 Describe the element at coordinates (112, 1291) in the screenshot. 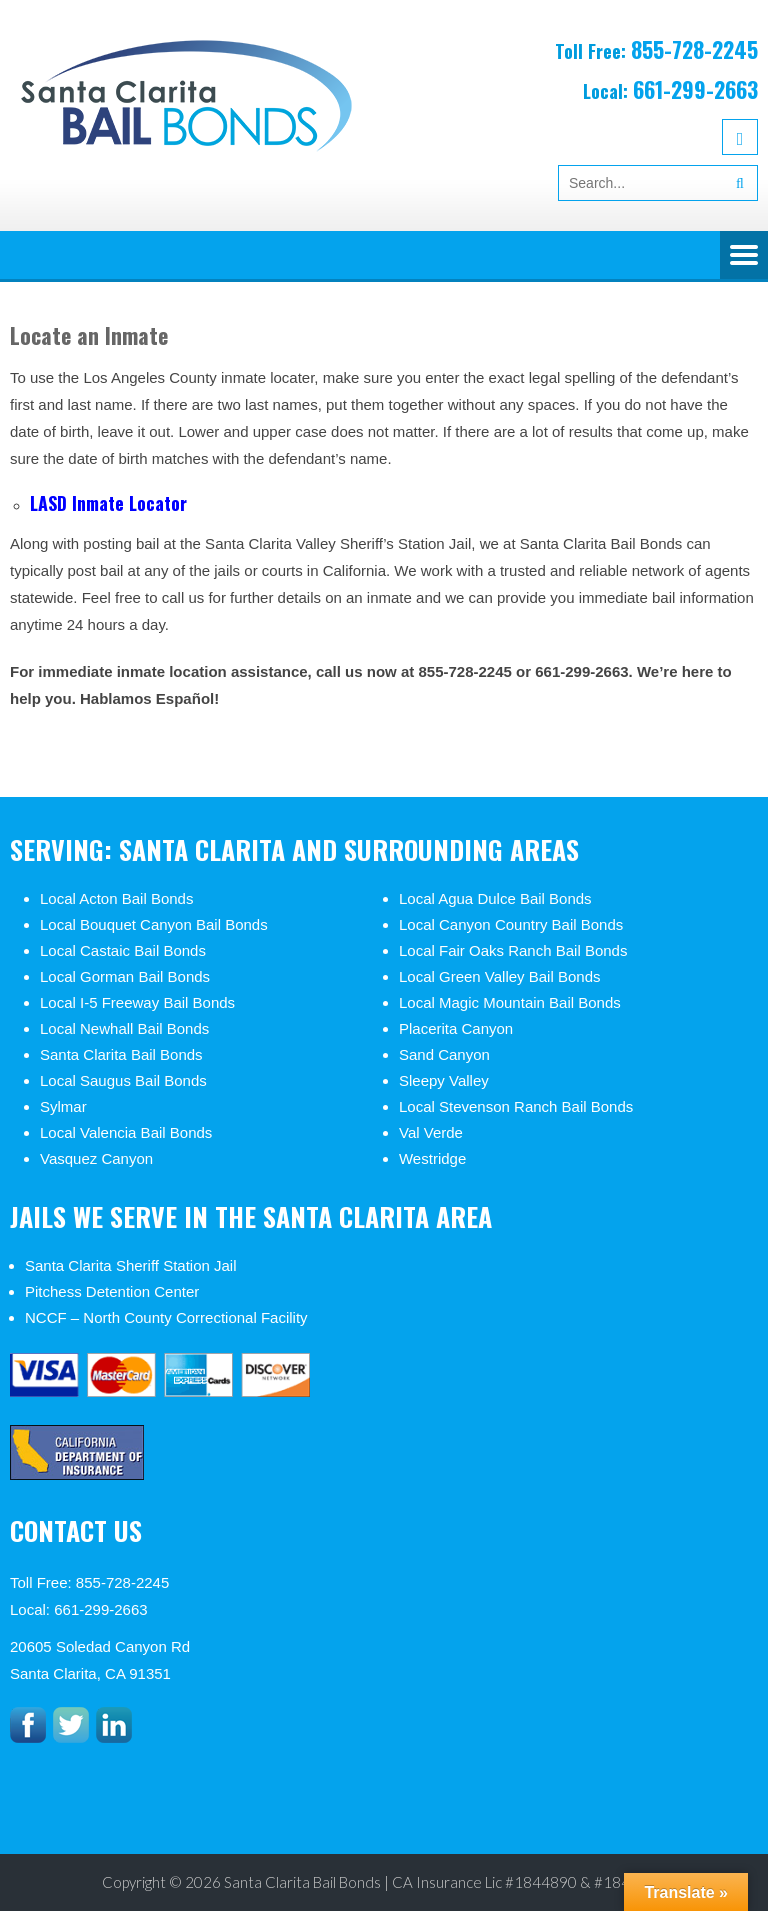

I see `Pitchess Detention Center` at that location.